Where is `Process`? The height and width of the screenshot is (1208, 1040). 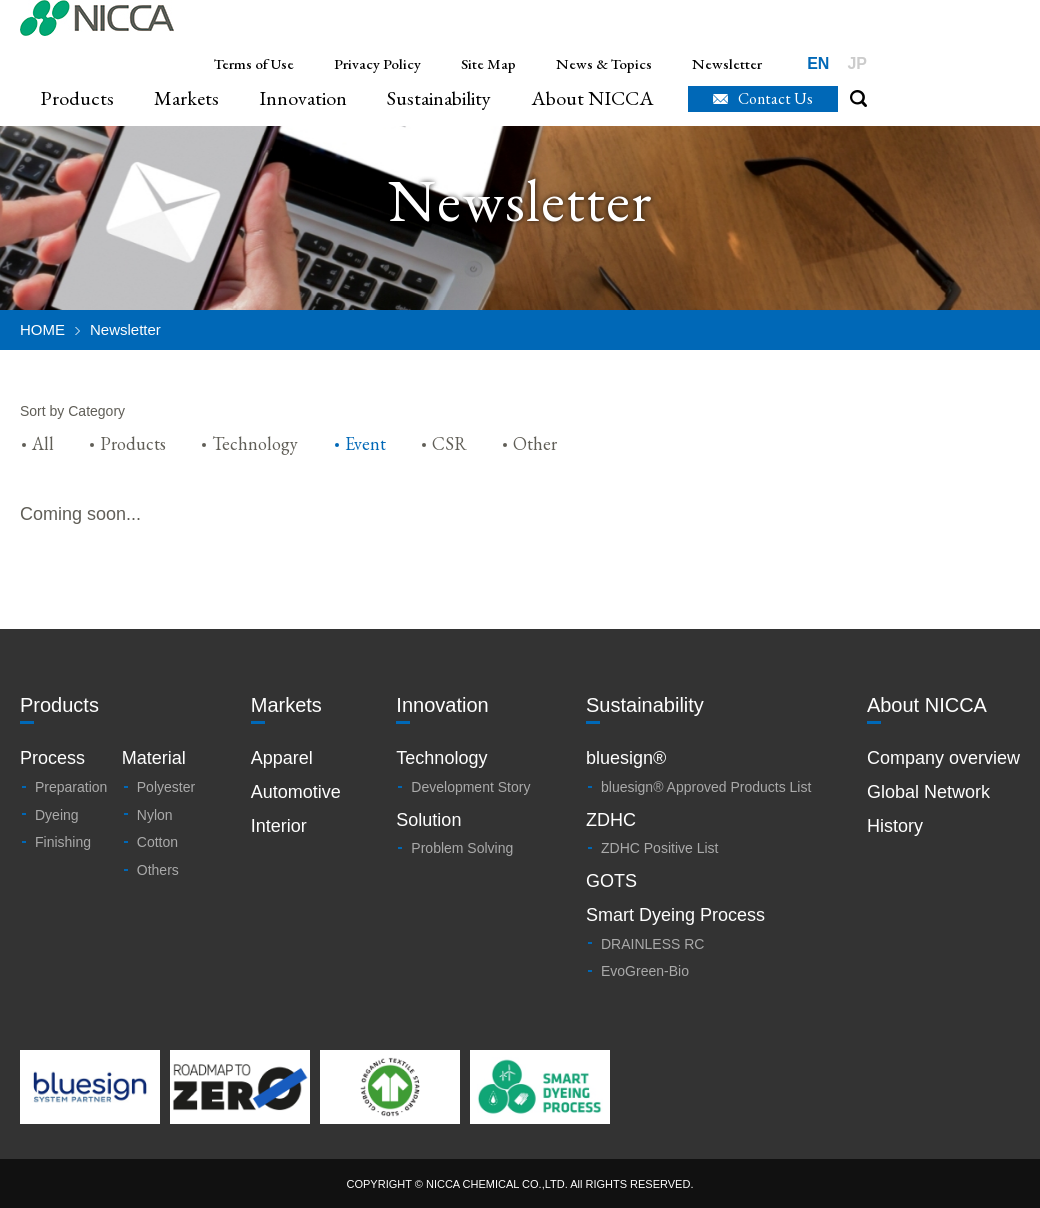 Process is located at coordinates (52, 758).